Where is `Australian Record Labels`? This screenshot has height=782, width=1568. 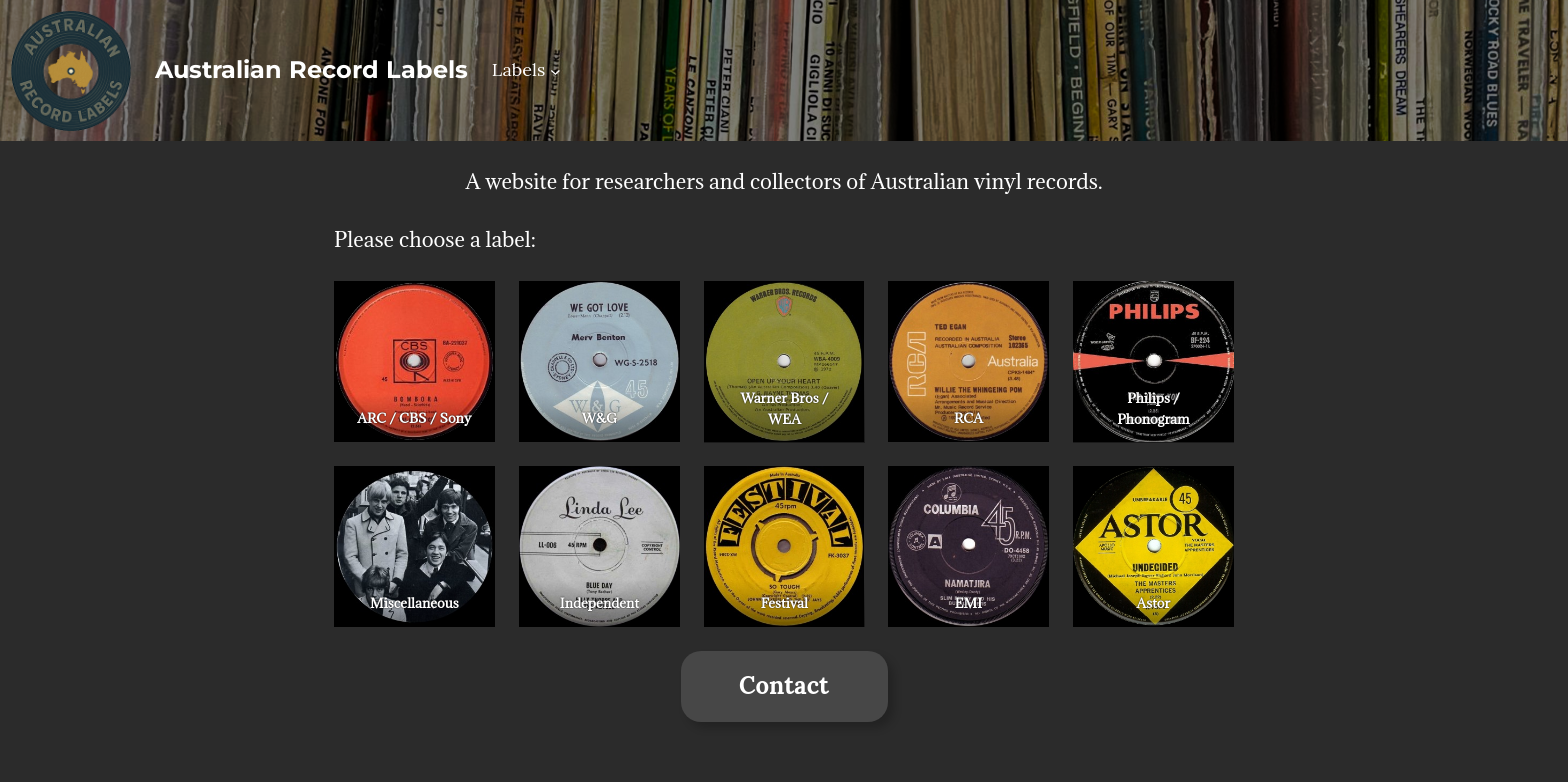
Australian Record Labels is located at coordinates (311, 69).